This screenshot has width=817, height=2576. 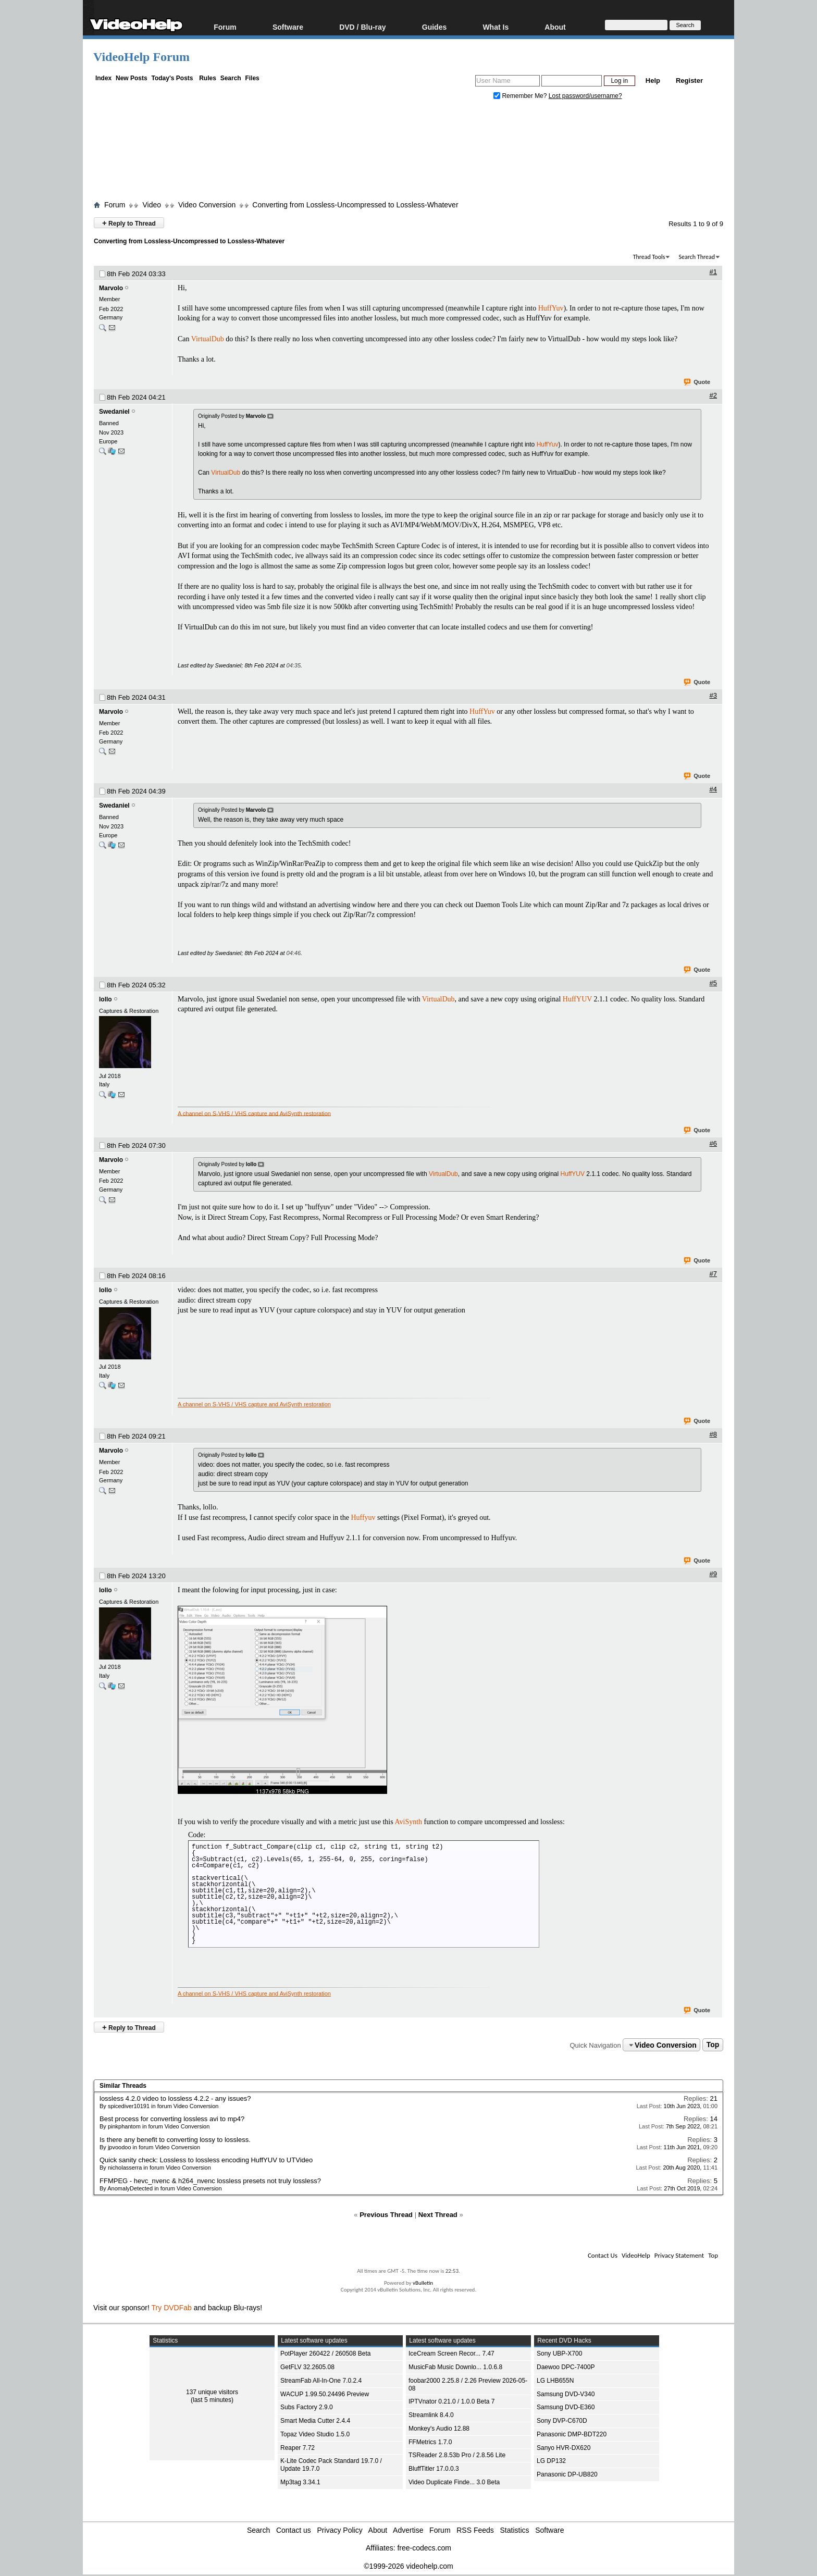 What do you see at coordinates (307, 2367) in the screenshot?
I see `GetFLV 32.2605.08` at bounding box center [307, 2367].